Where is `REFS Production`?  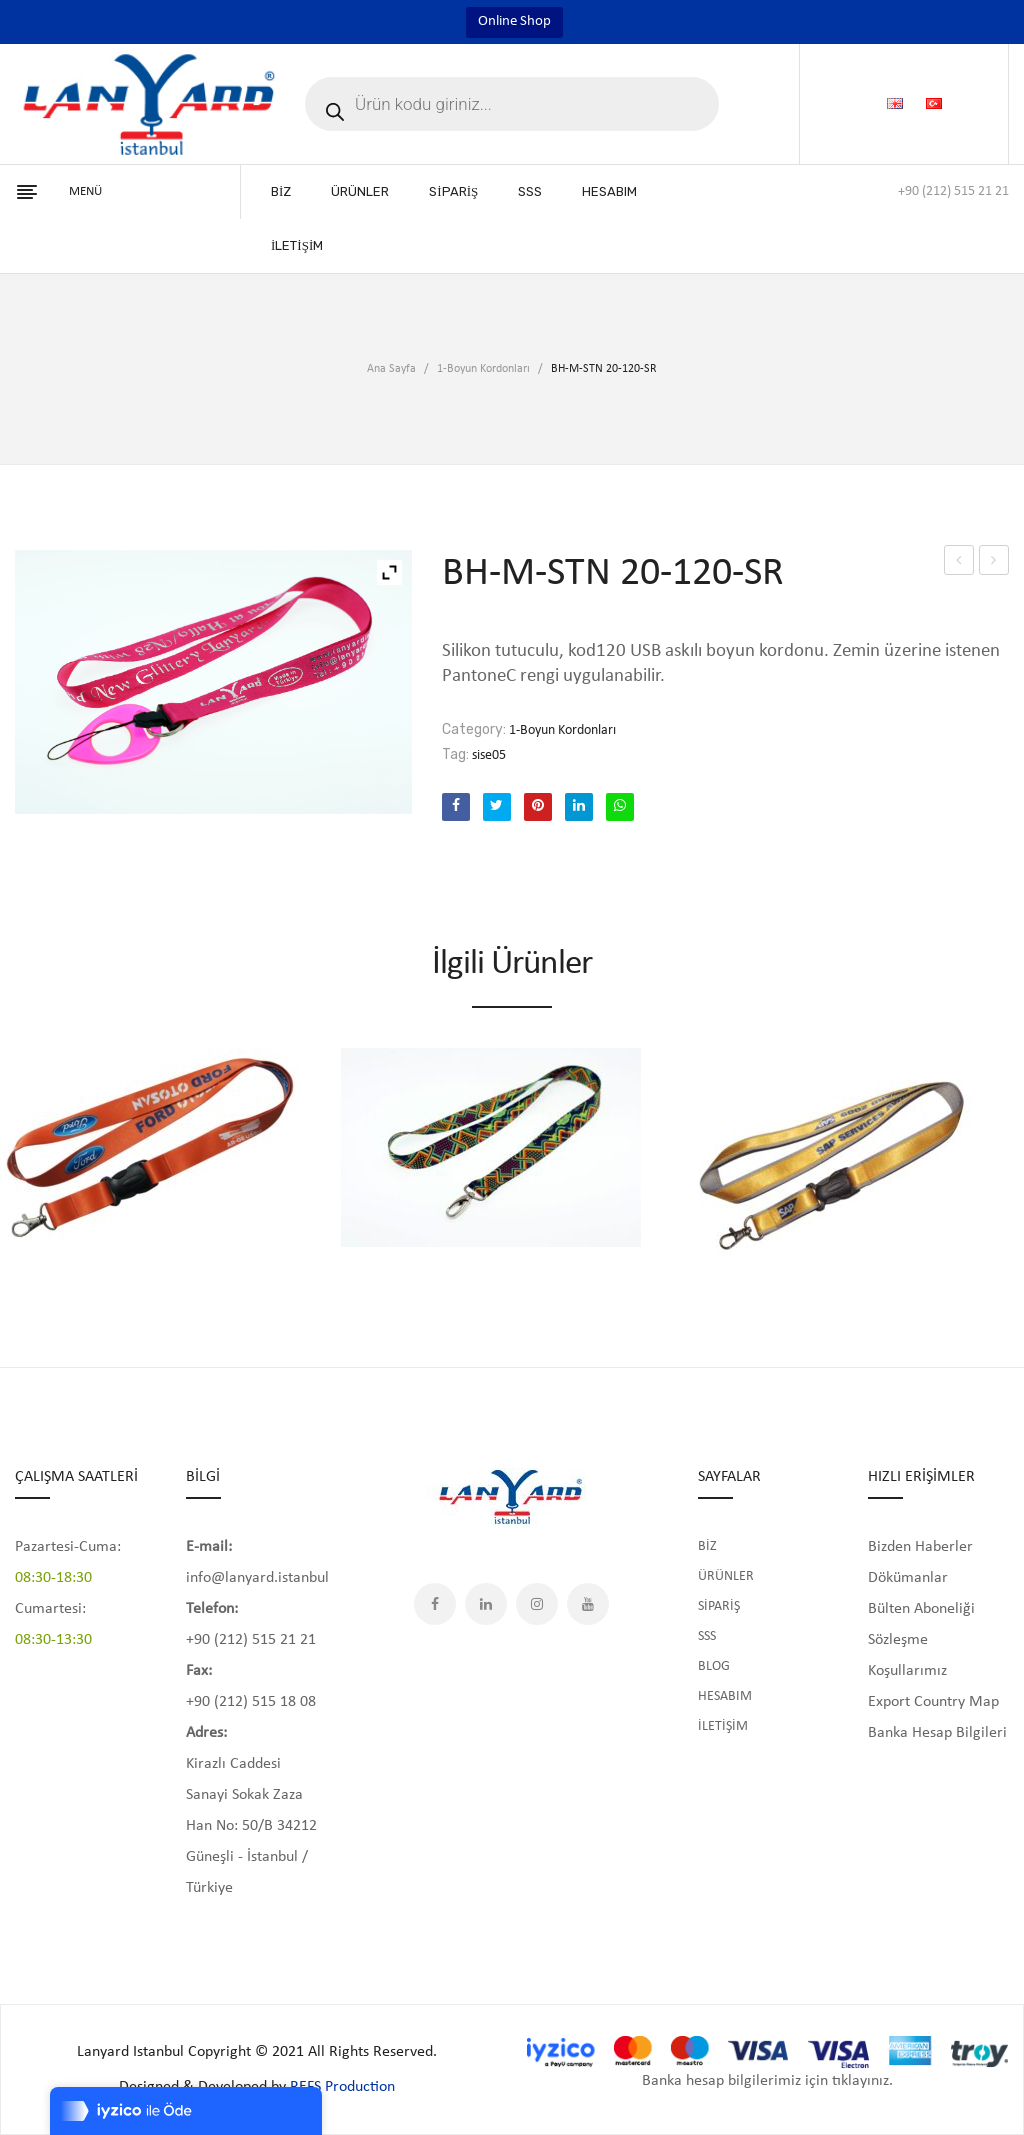
REFS Production is located at coordinates (342, 2087).